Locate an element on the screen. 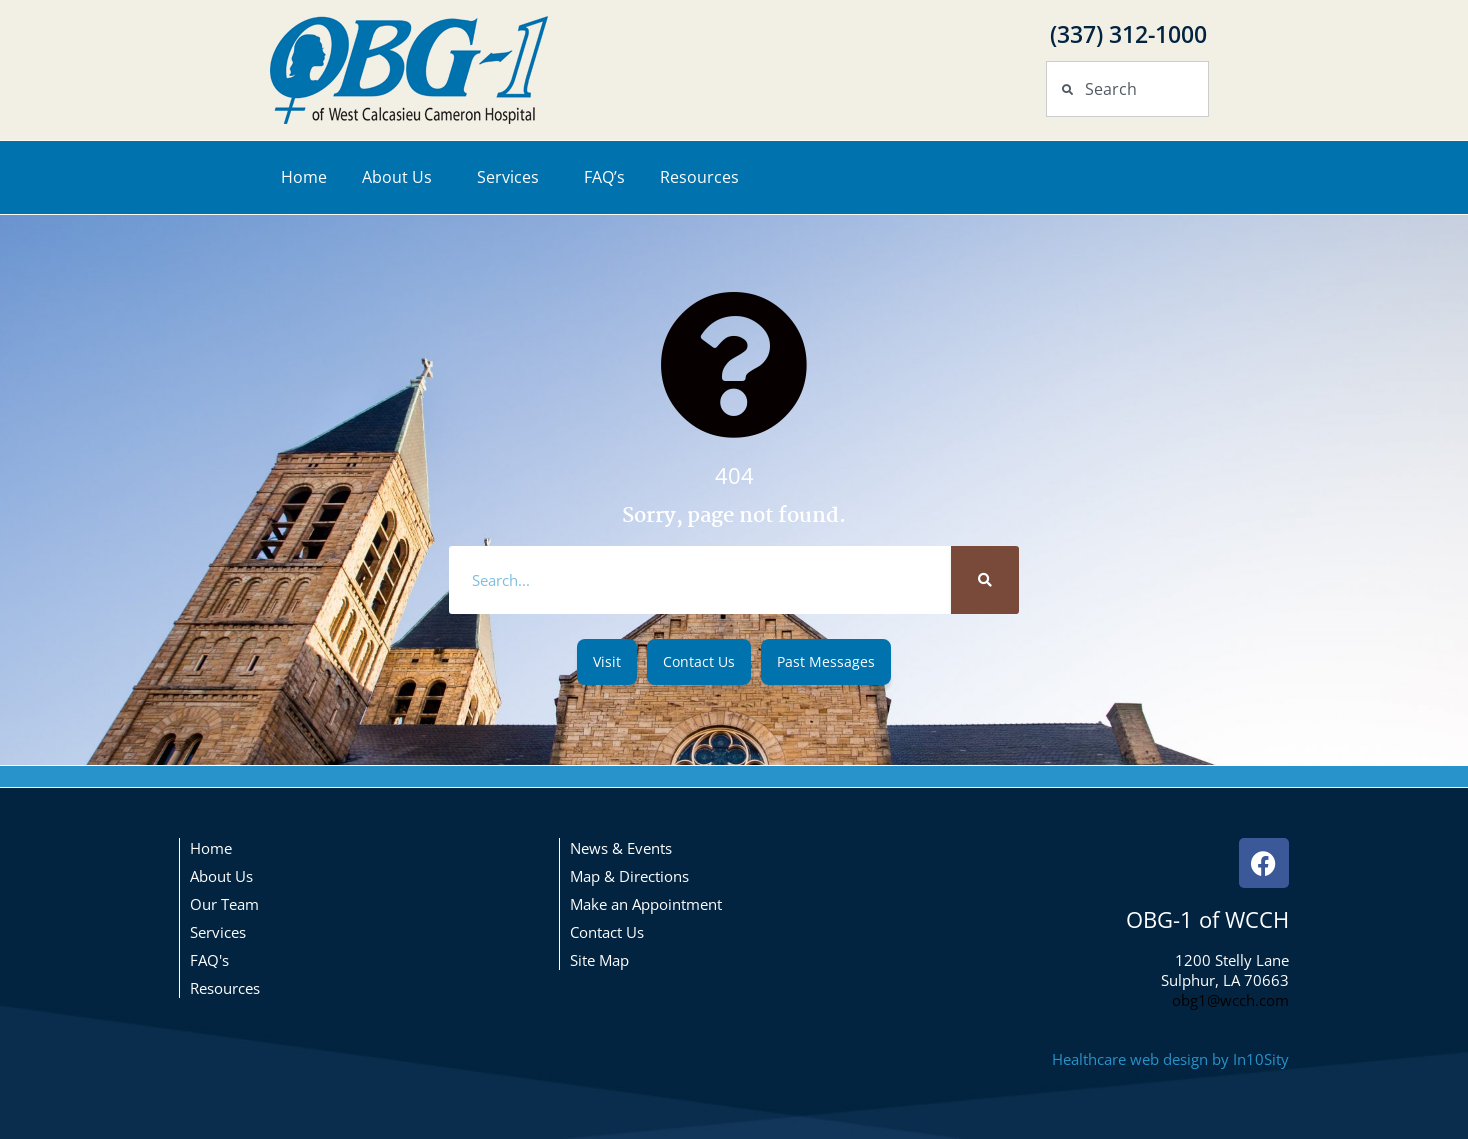 The width and height of the screenshot is (1468, 1139). Services is located at coordinates (513, 177).